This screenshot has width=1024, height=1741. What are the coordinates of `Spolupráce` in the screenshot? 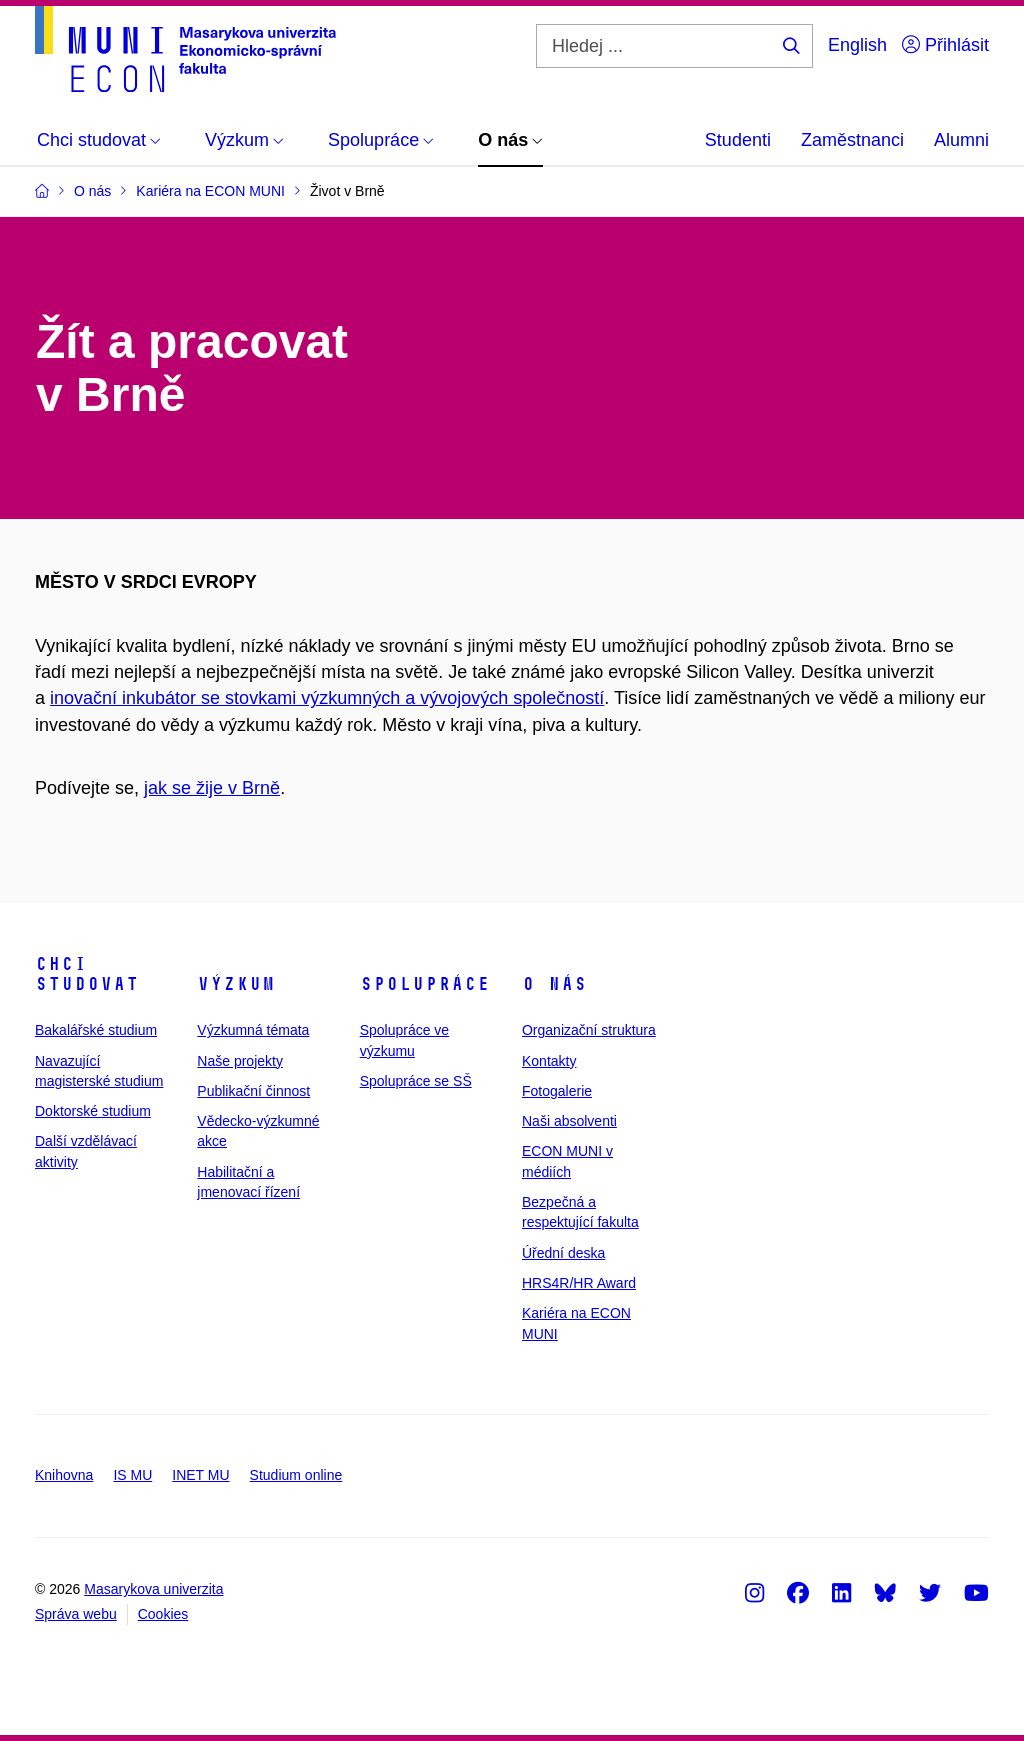 It's located at (425, 984).